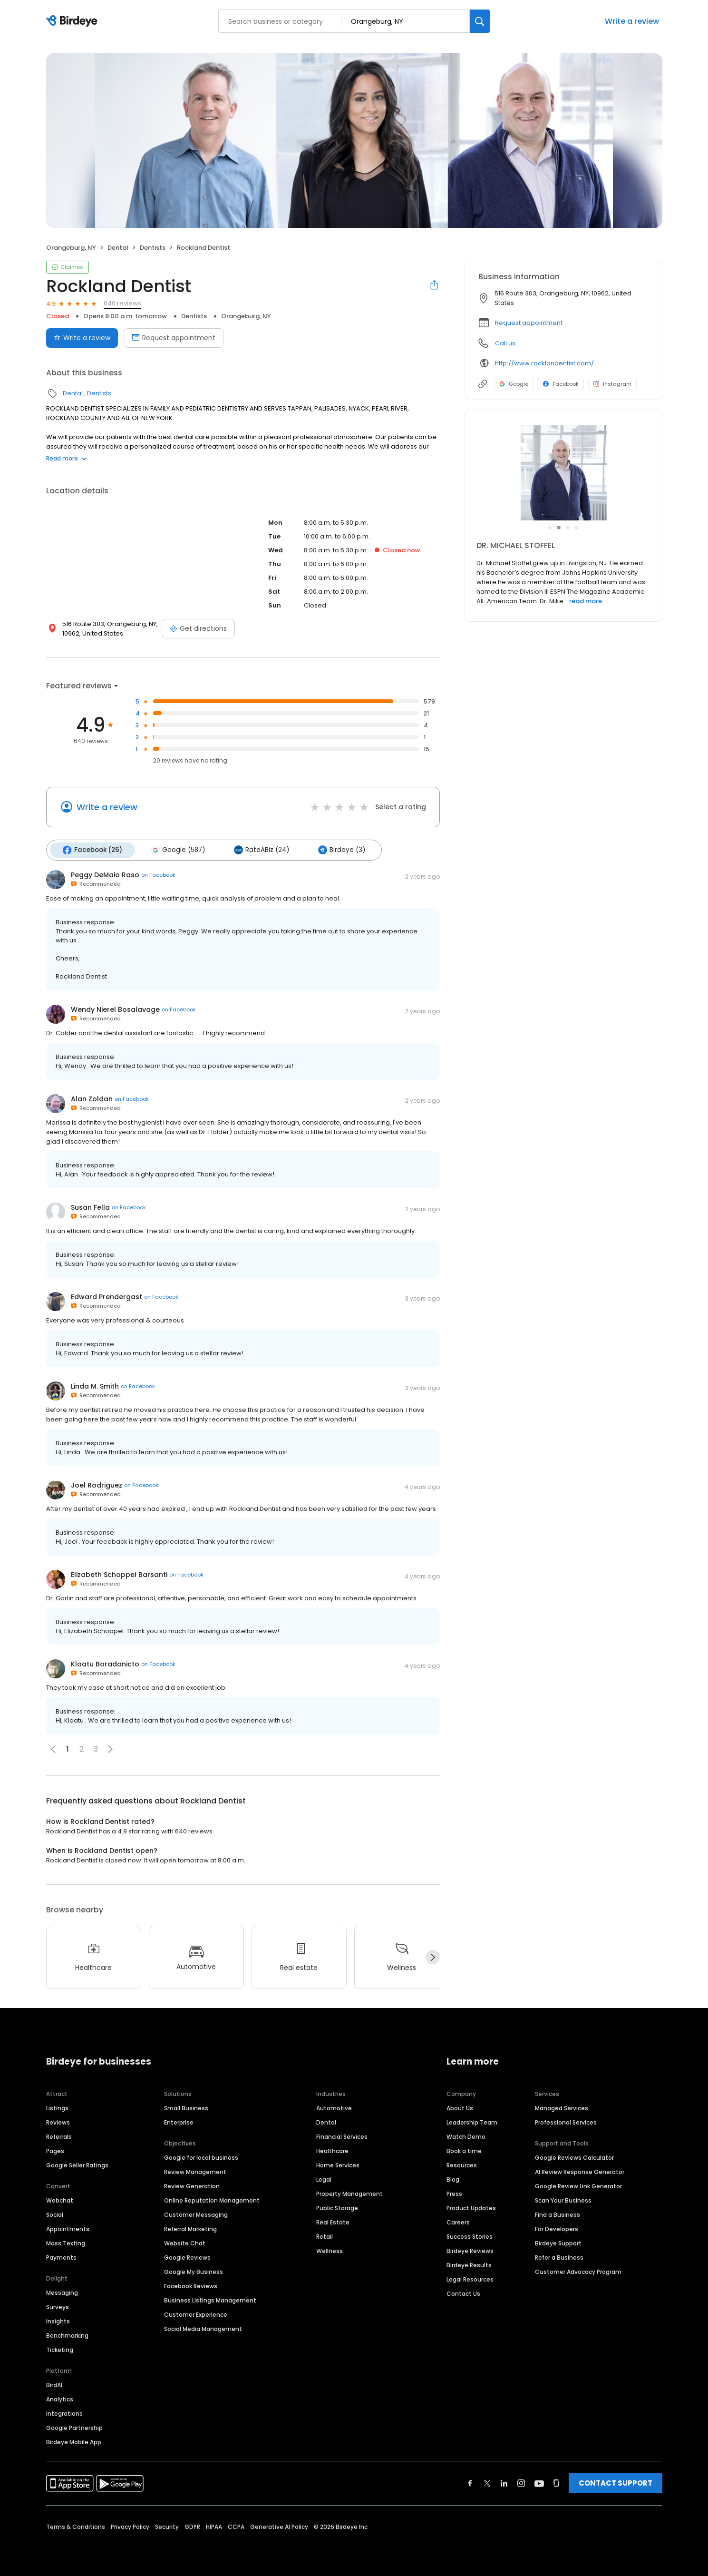  Describe the element at coordinates (505, 343) in the screenshot. I see `Call us` at that location.